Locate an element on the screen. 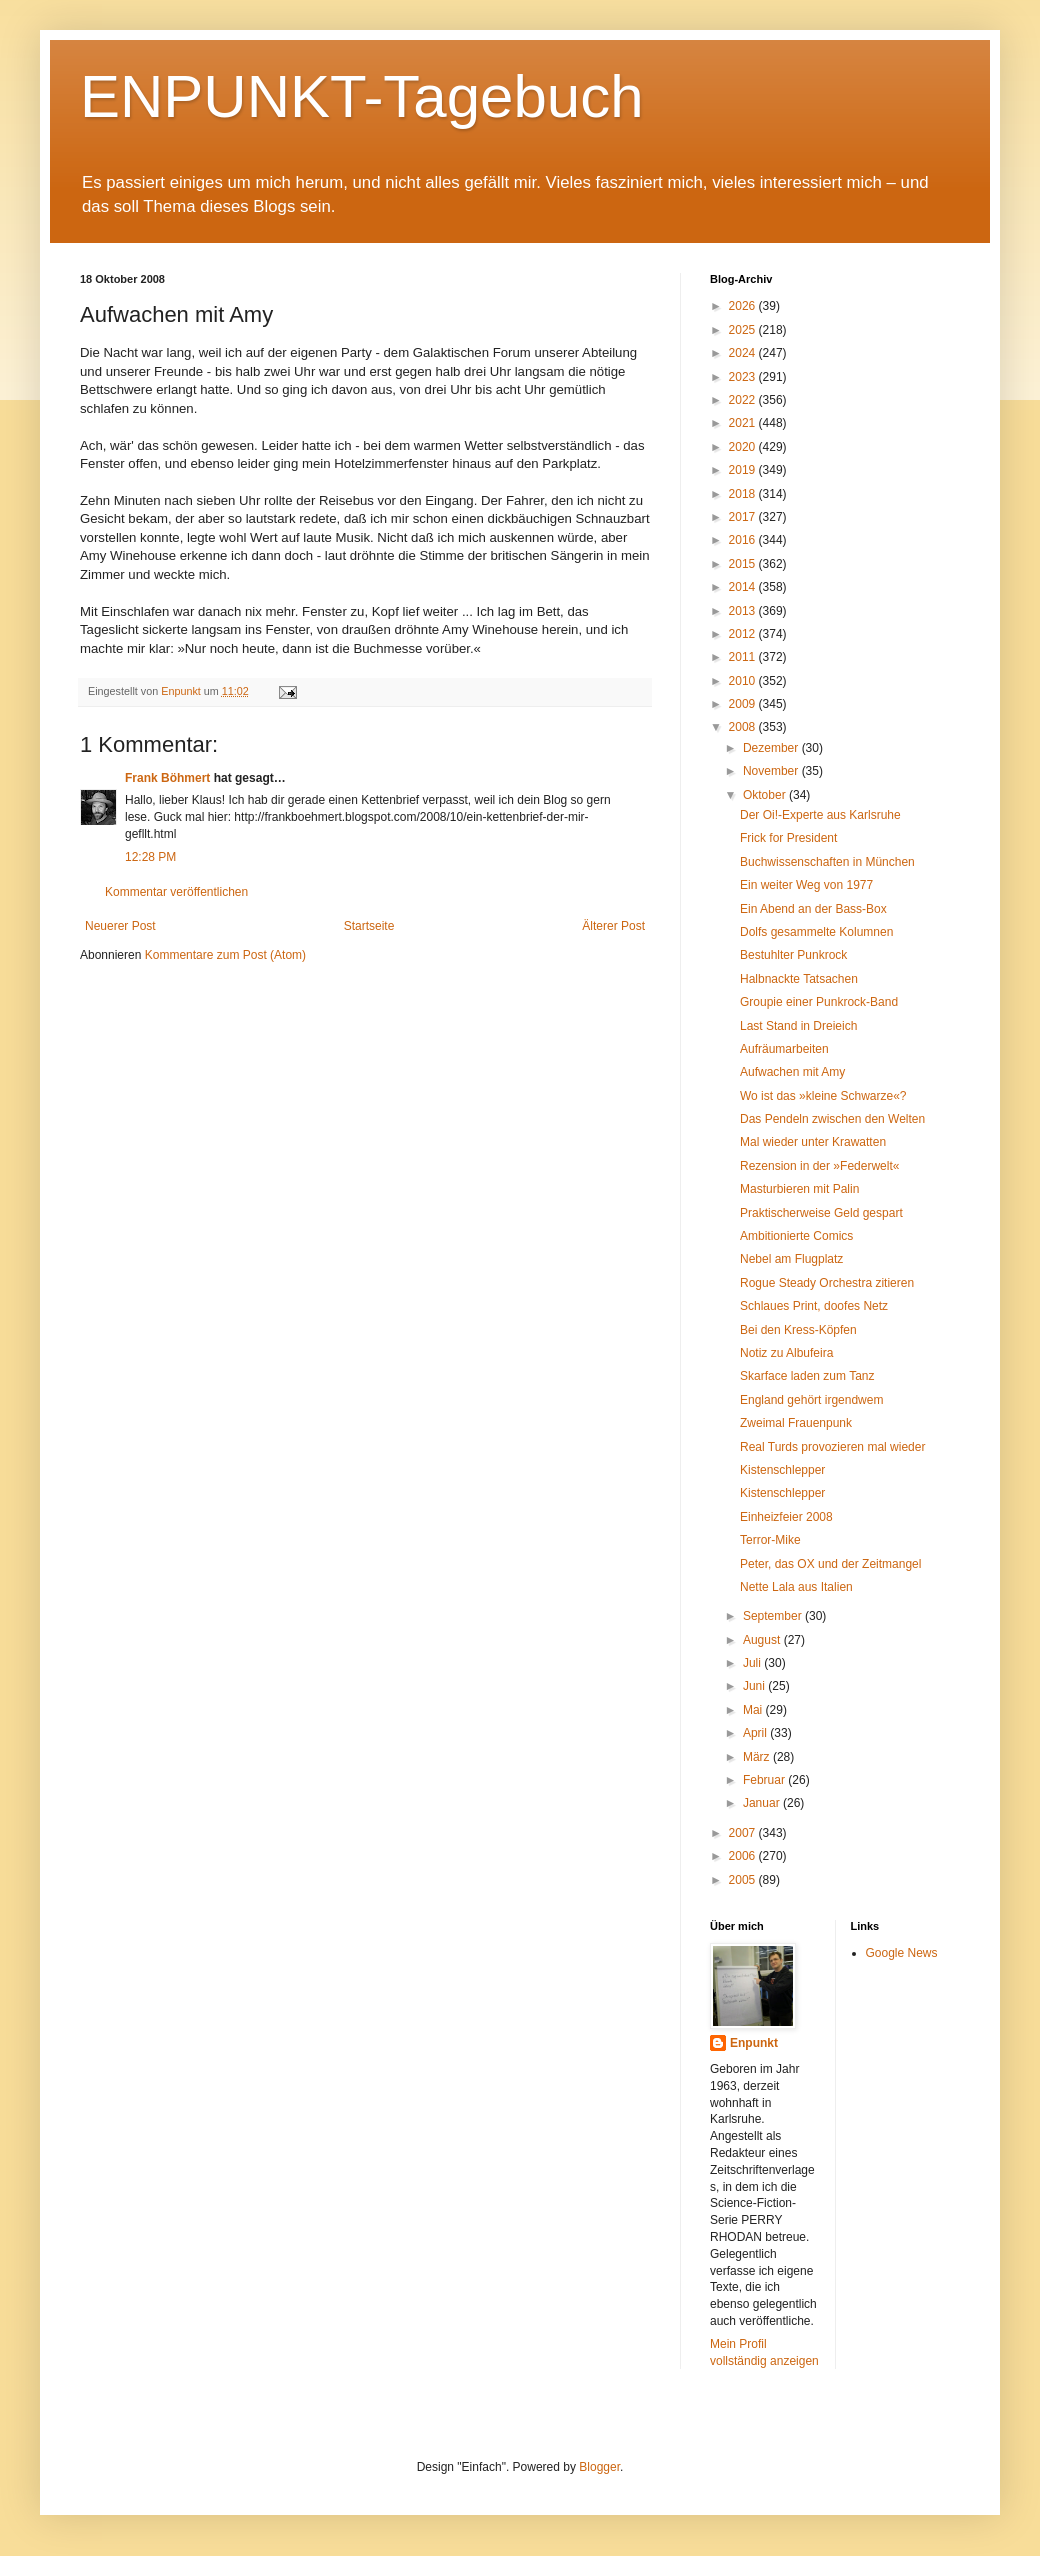  April is located at coordinates (756, 1733).